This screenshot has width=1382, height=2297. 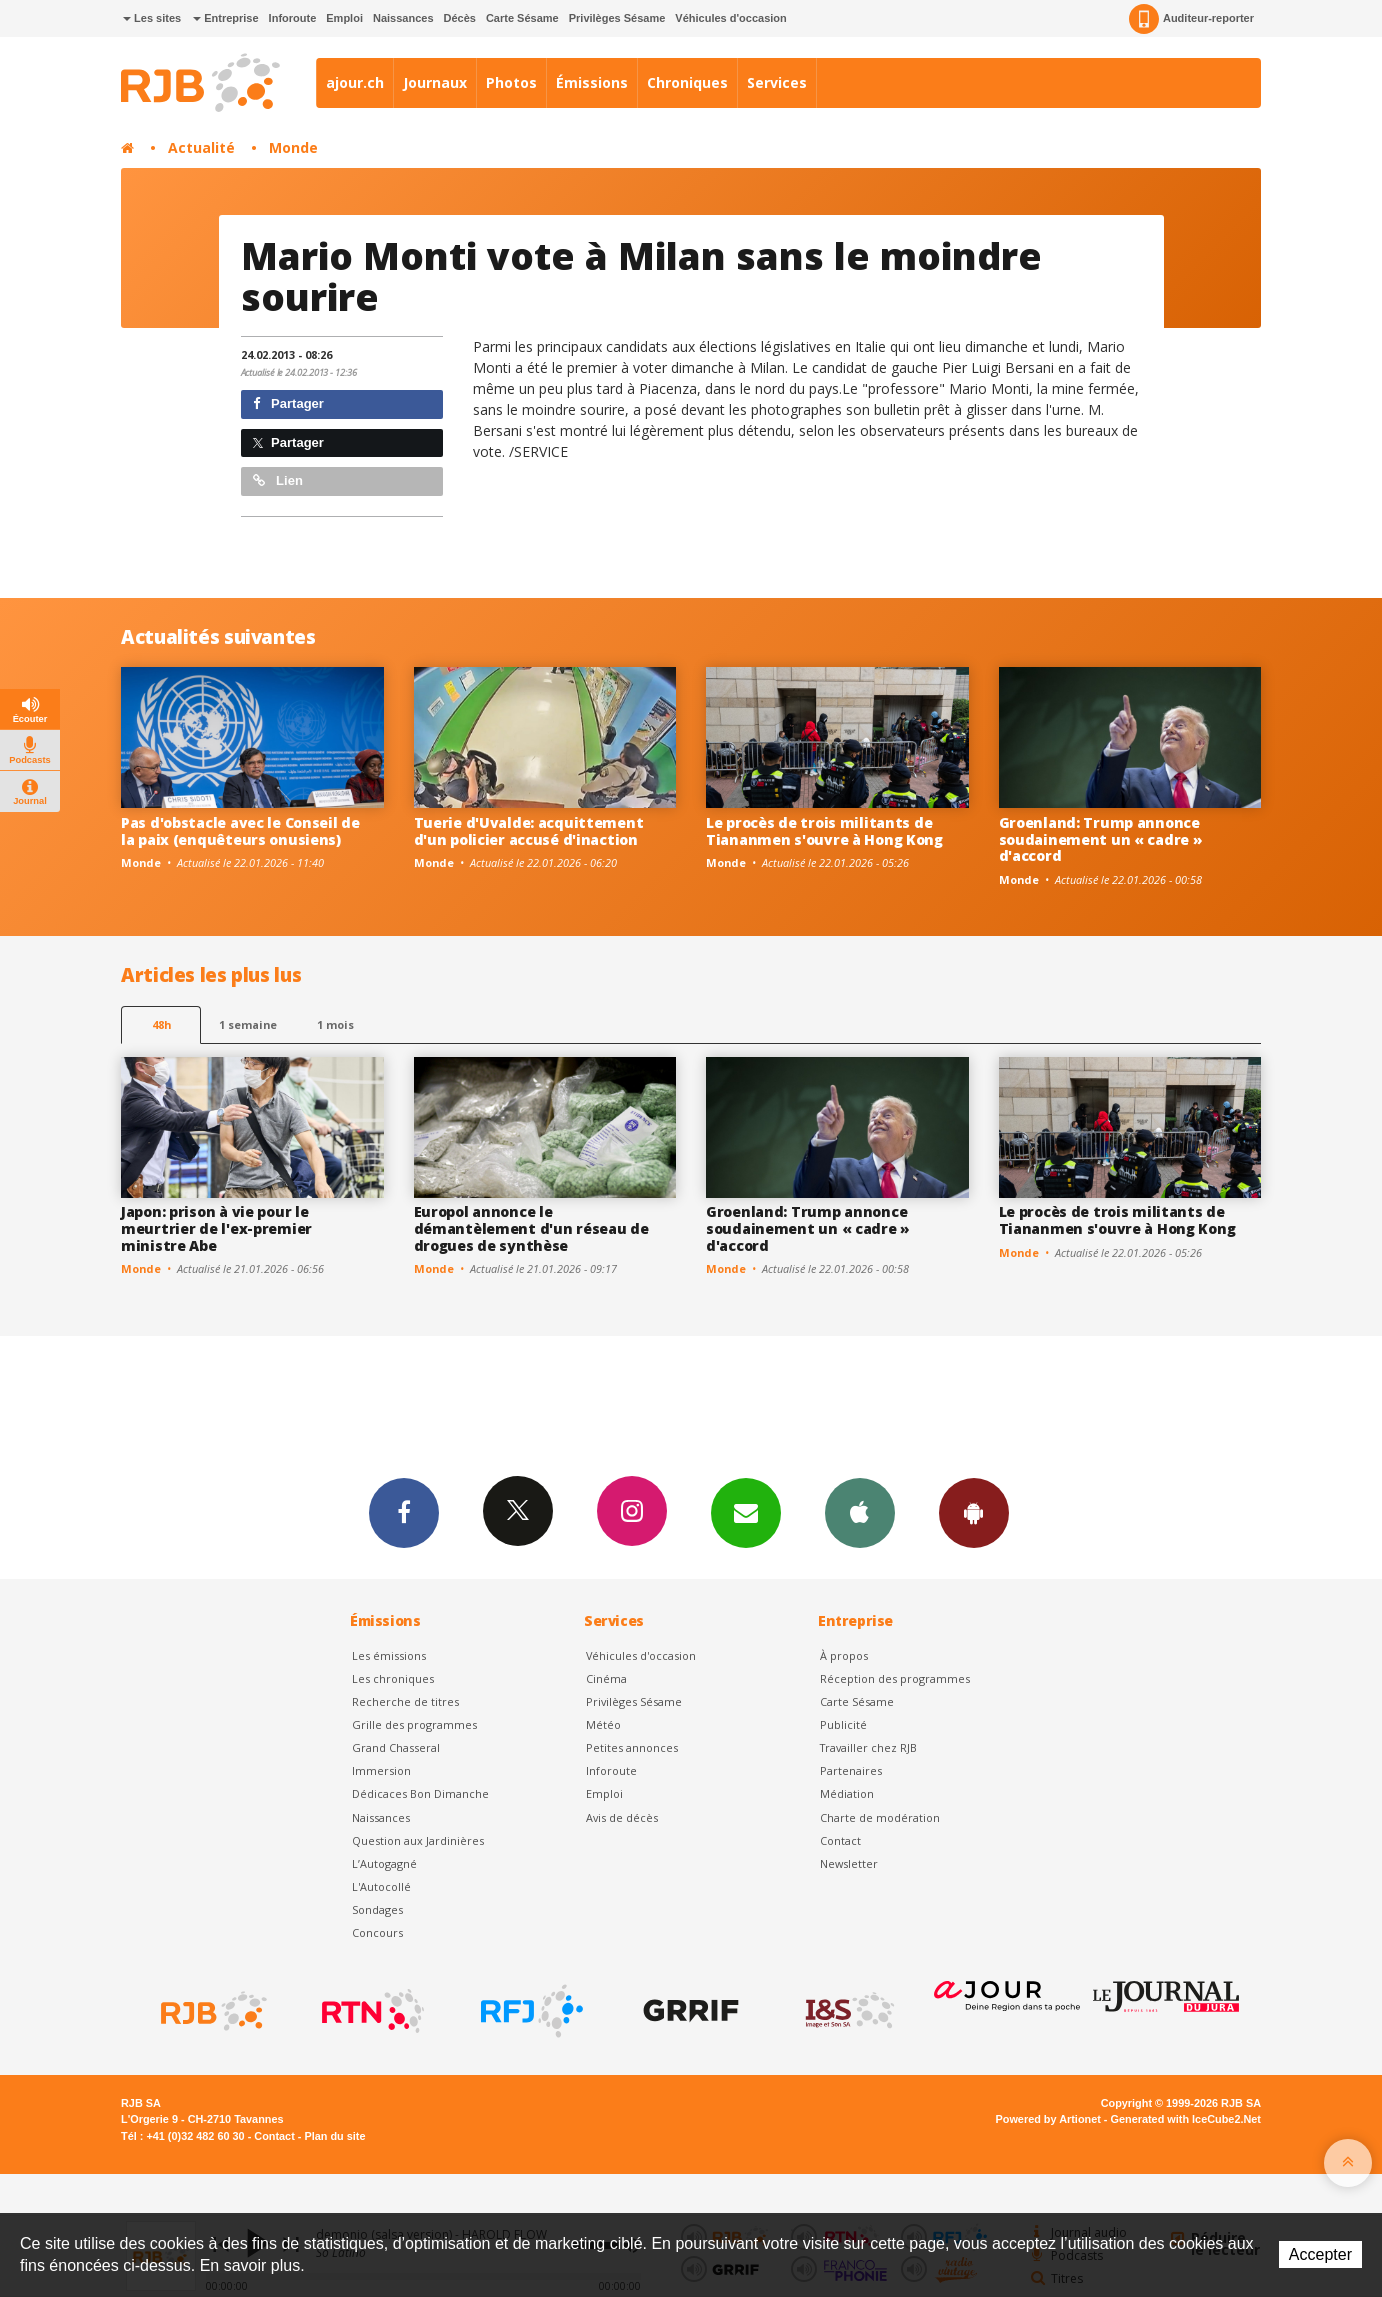 What do you see at coordinates (381, 1886) in the screenshot?
I see `L'Autocollé` at bounding box center [381, 1886].